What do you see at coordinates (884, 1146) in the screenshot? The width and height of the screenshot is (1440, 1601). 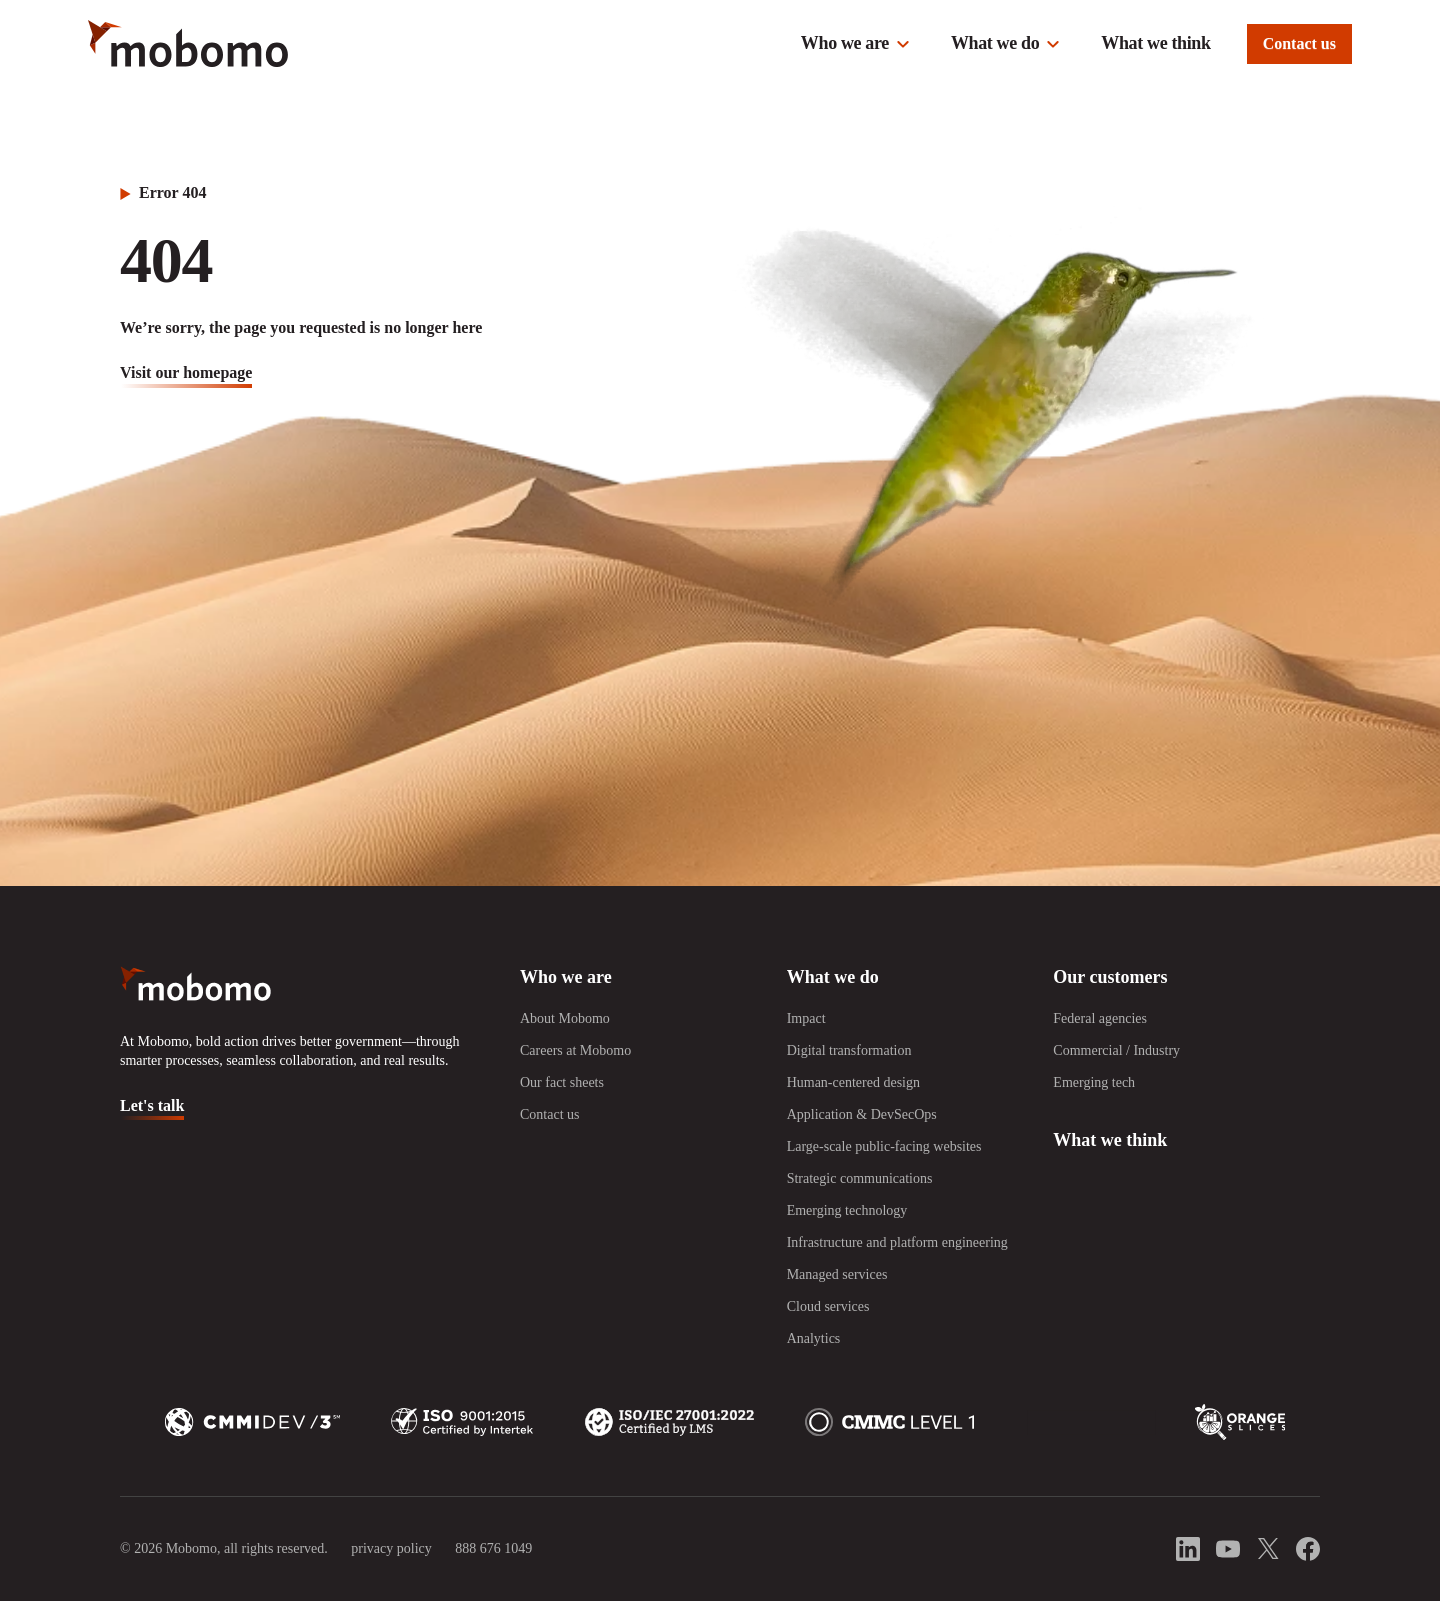 I see `Large-scale public-facing websites` at bounding box center [884, 1146].